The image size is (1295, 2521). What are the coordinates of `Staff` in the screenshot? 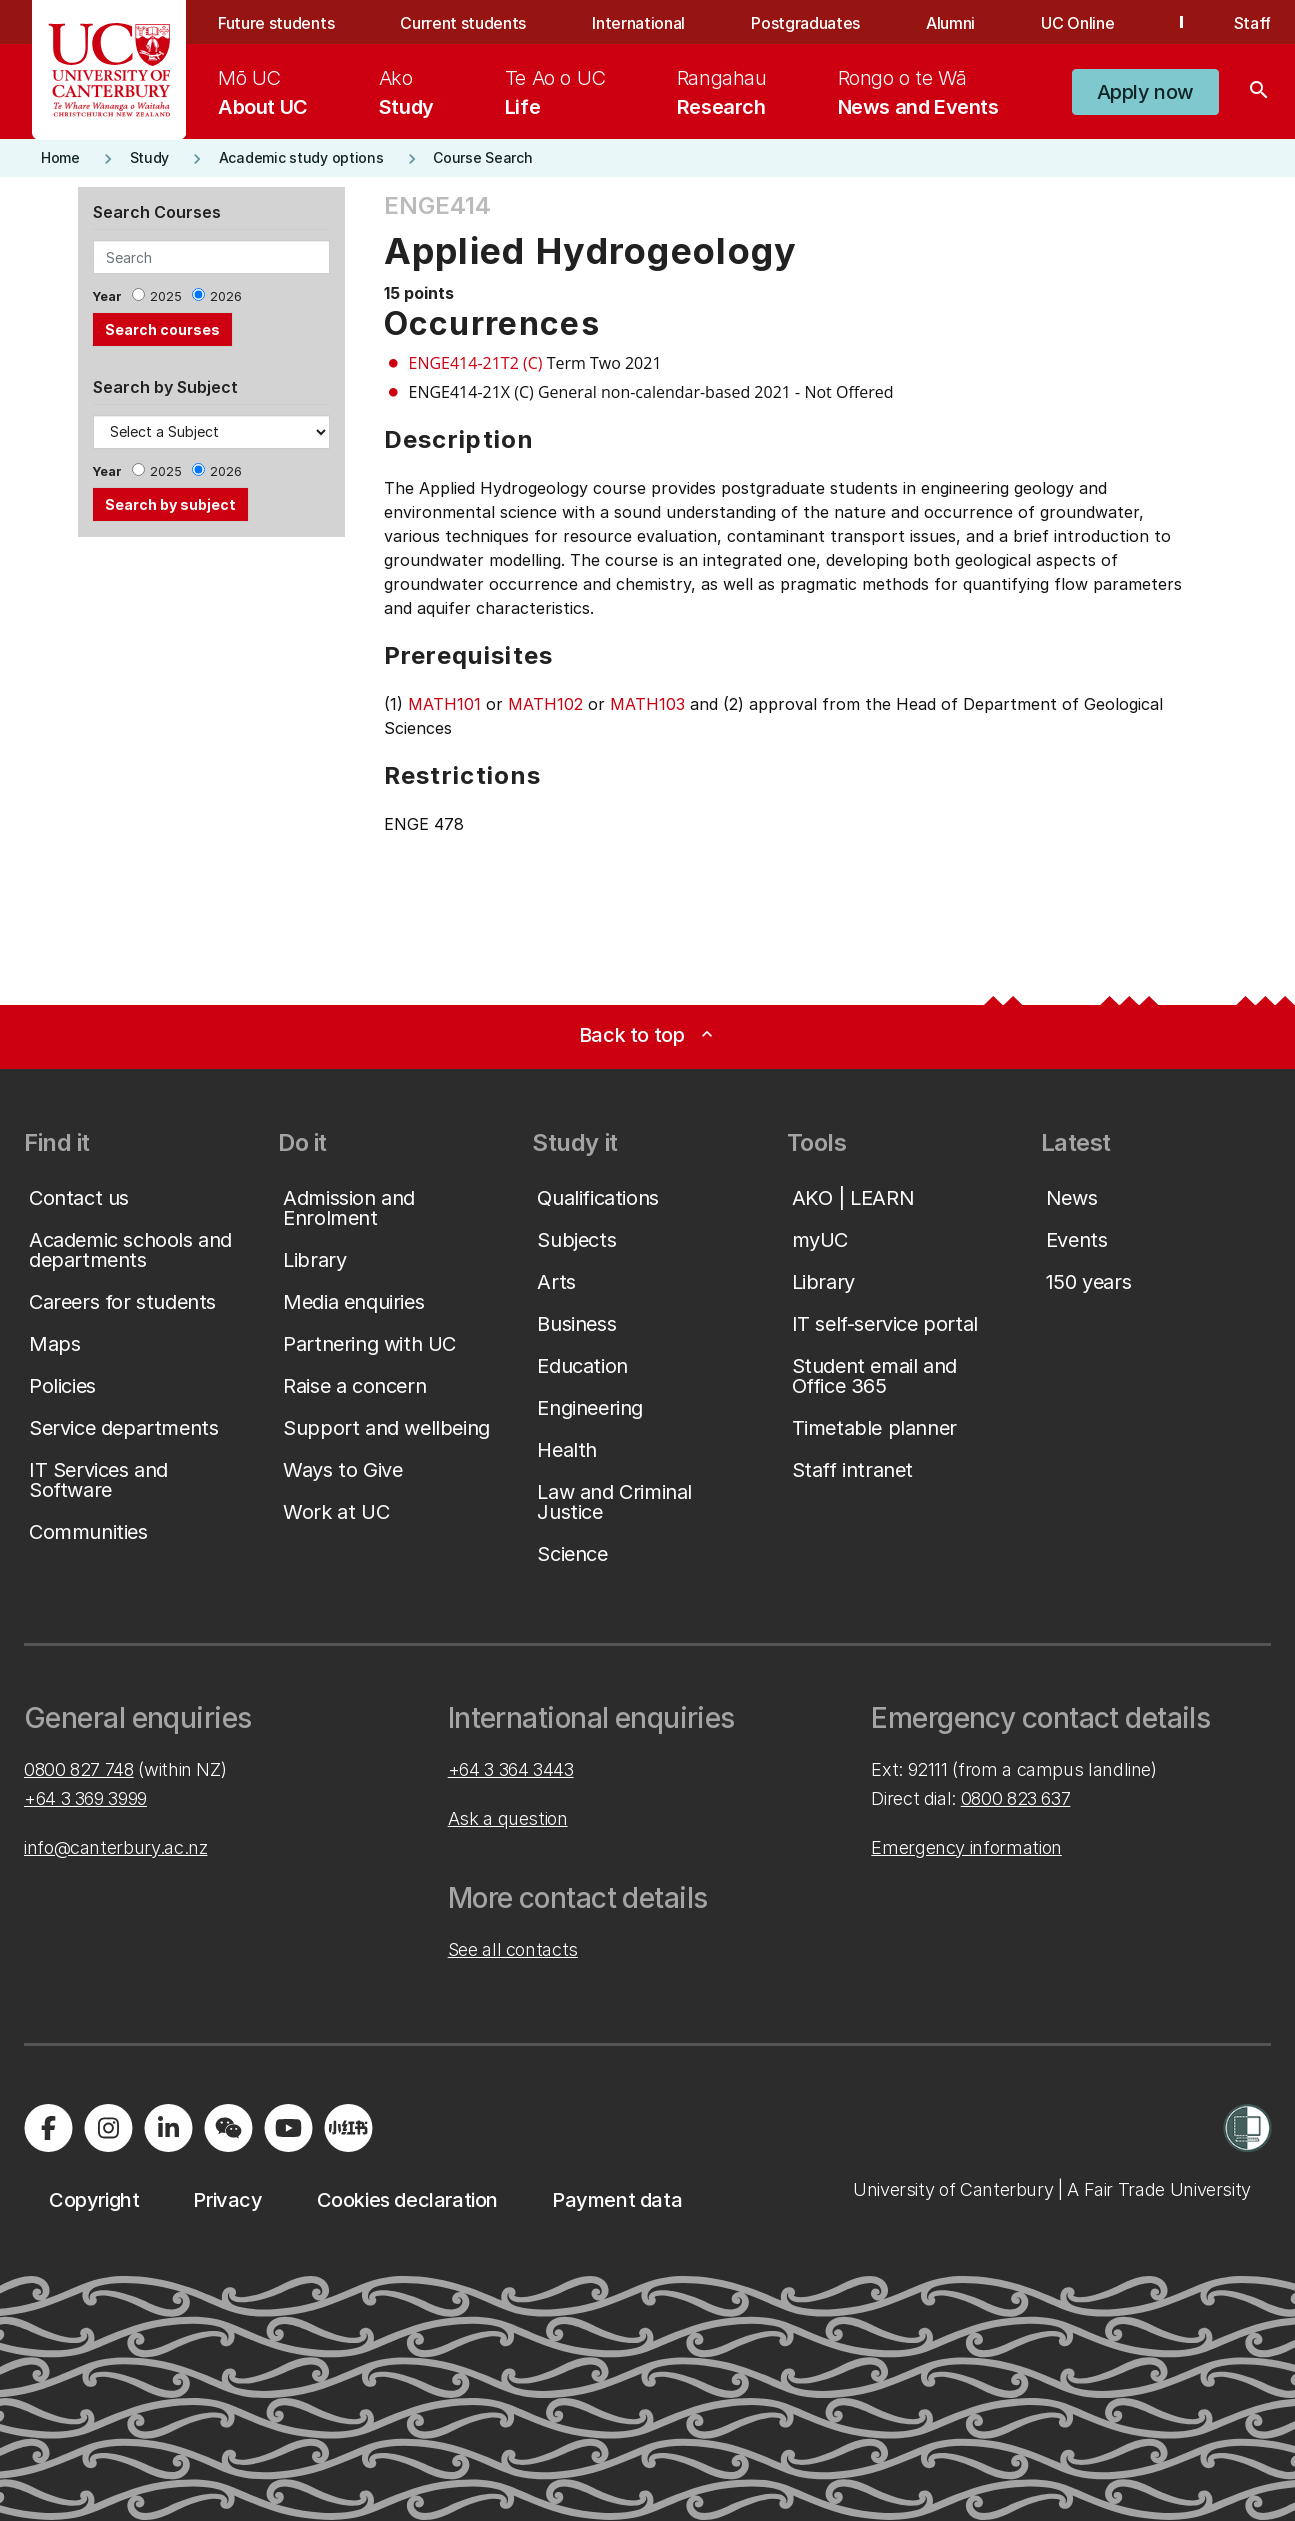 It's located at (1252, 23).